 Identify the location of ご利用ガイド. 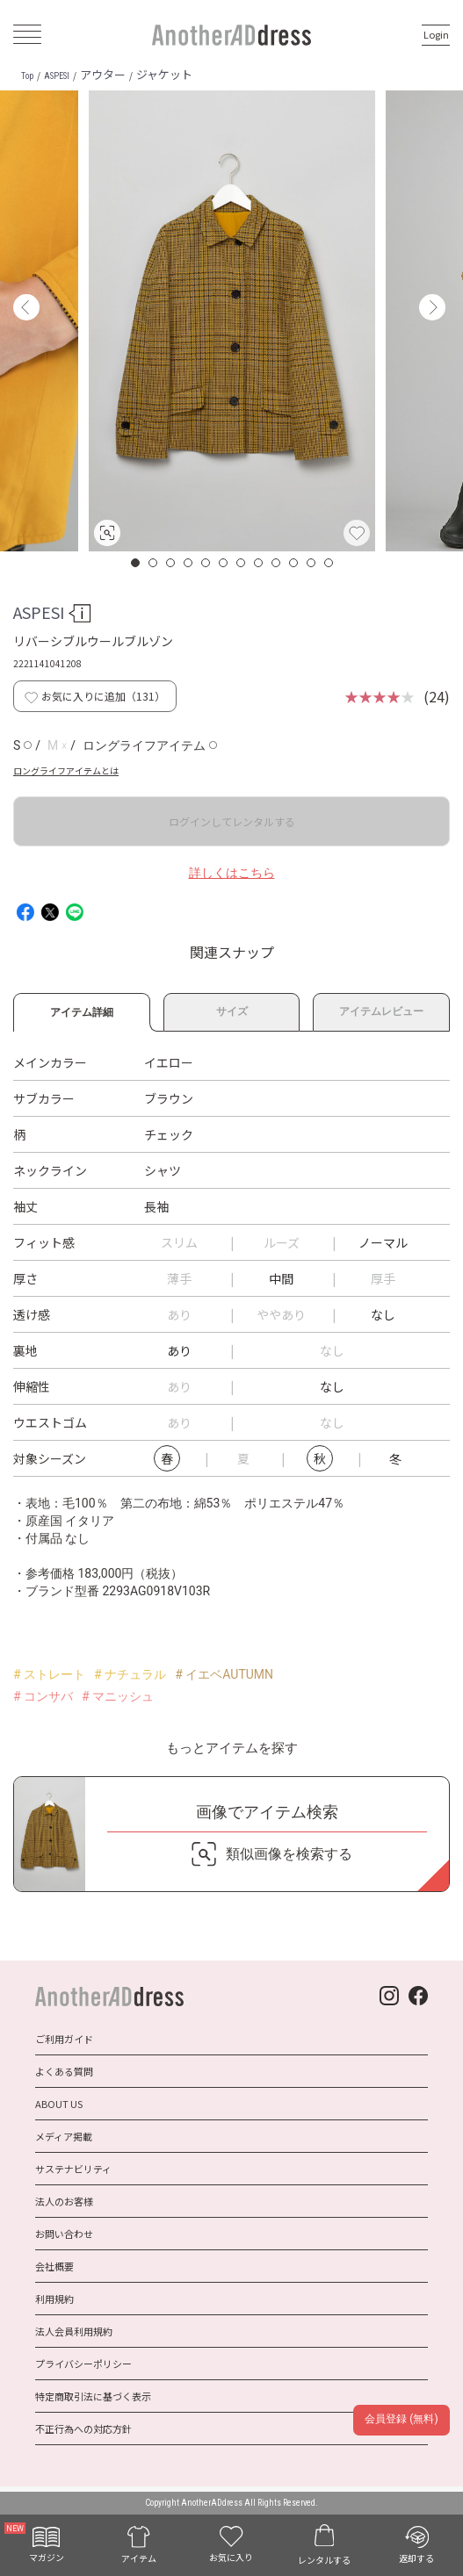
(64, 2039).